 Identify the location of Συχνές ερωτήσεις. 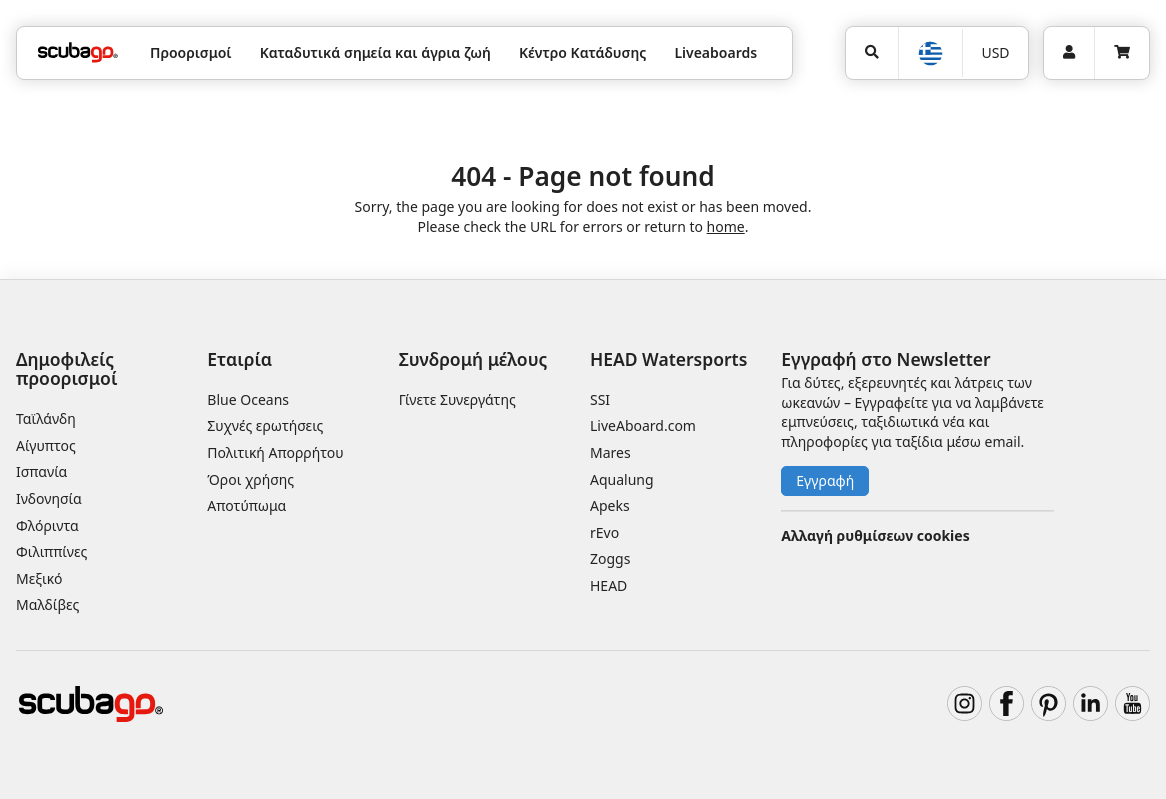
(265, 425).